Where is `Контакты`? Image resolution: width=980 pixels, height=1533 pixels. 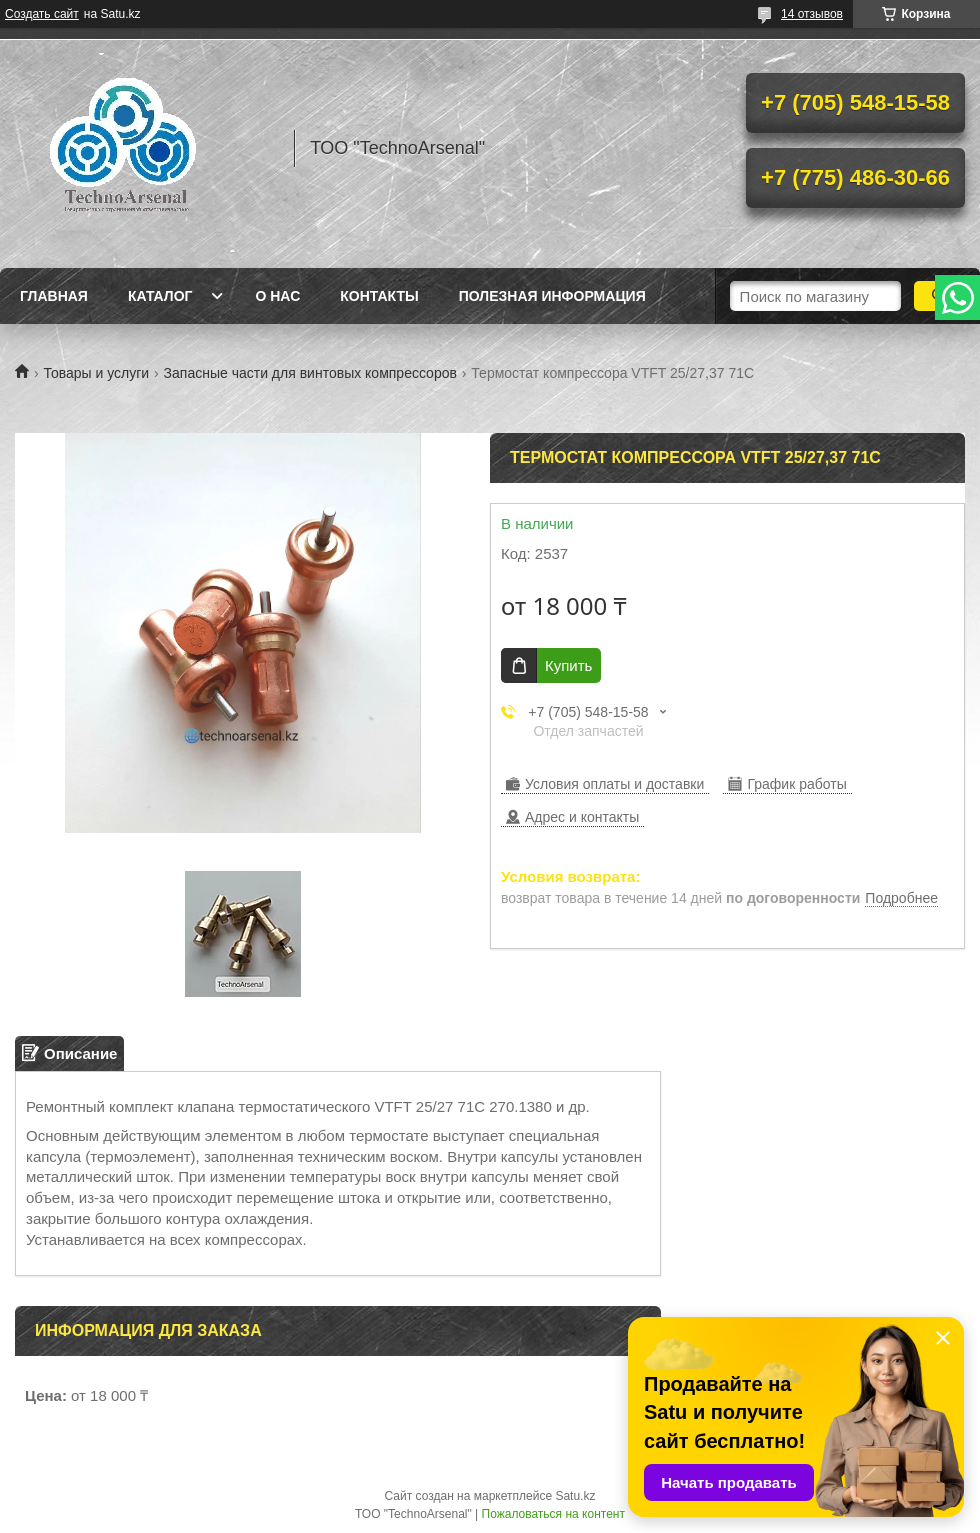
Контакты is located at coordinates (379, 296).